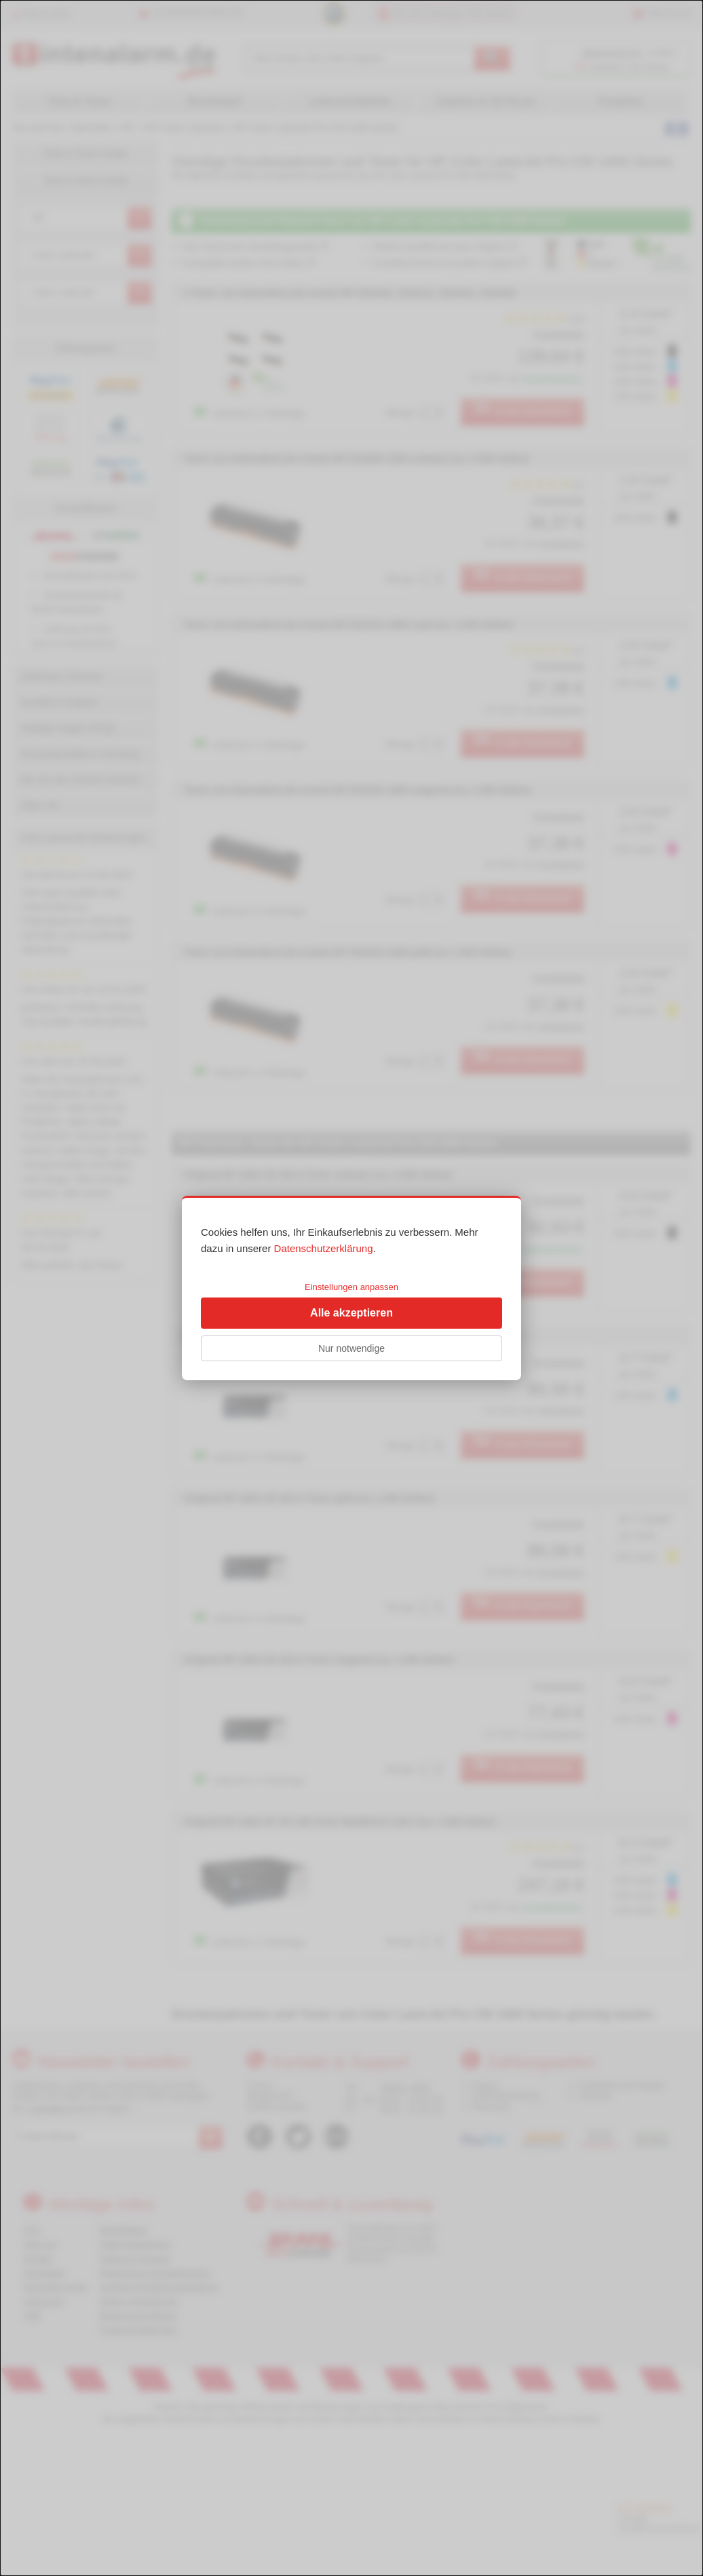 The image size is (703, 2576). Describe the element at coordinates (351, 1313) in the screenshot. I see `Alle akzeptieren` at that location.